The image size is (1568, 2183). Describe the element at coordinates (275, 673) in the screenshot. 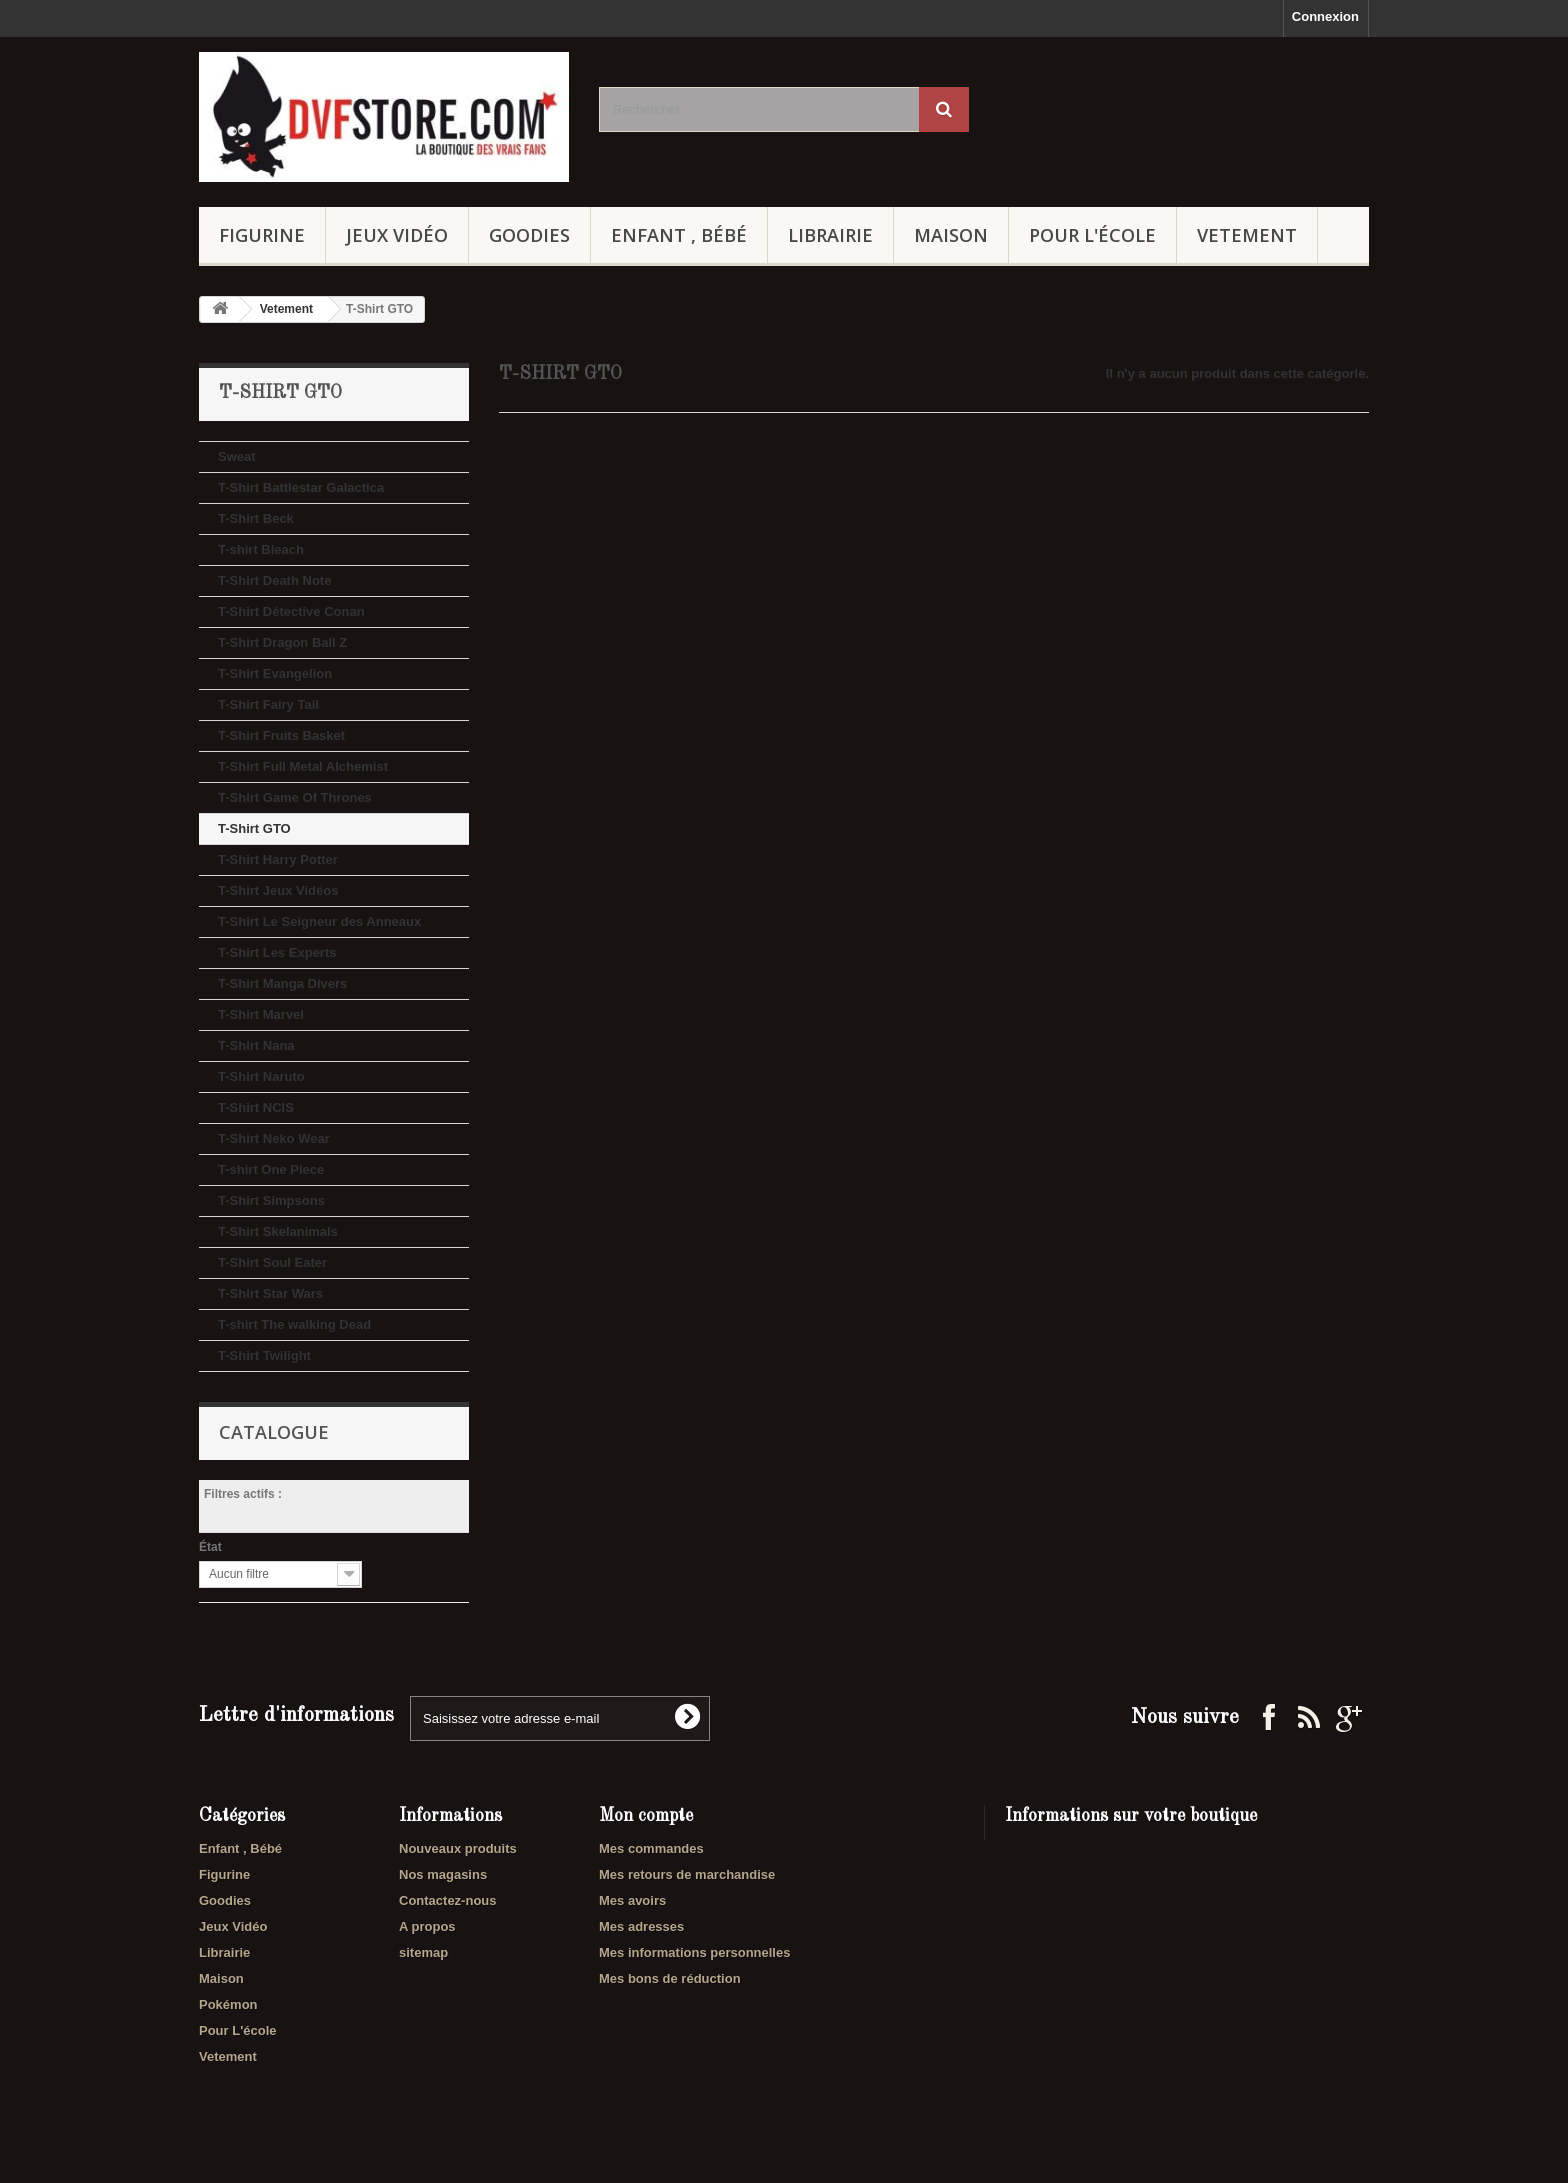

I see `T-Shirt Evangelion` at that location.